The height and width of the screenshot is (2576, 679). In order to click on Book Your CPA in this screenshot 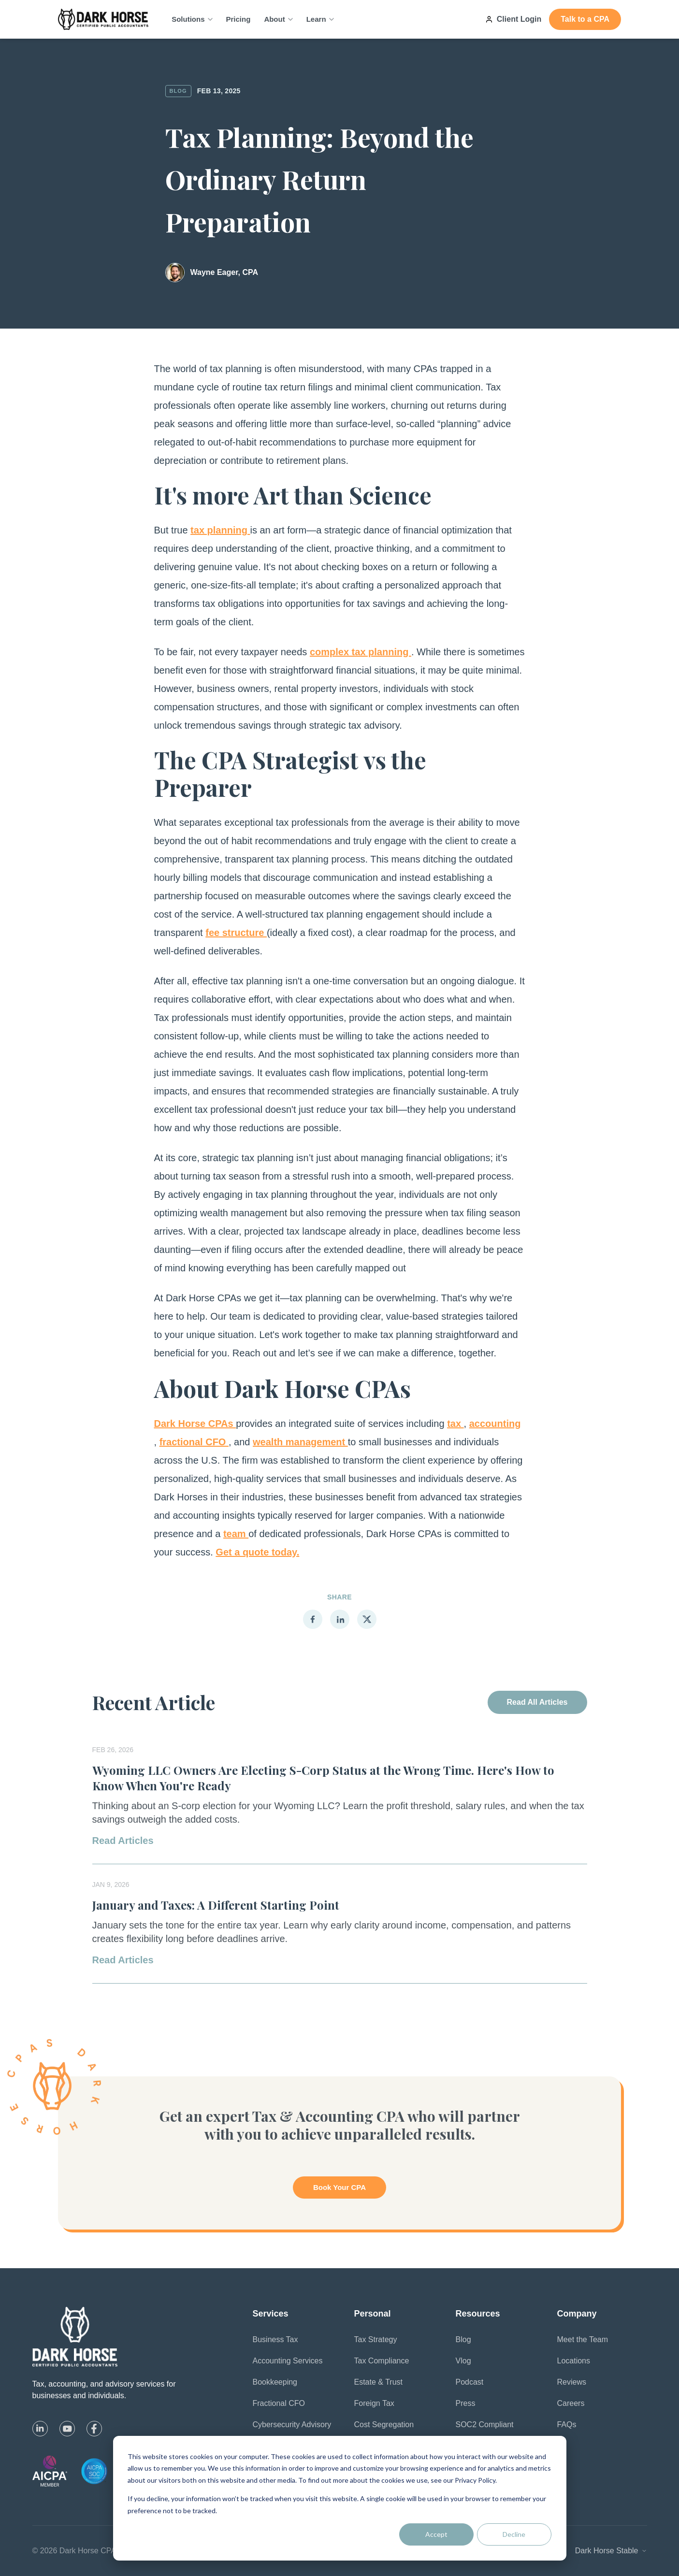, I will do `click(339, 2187)`.